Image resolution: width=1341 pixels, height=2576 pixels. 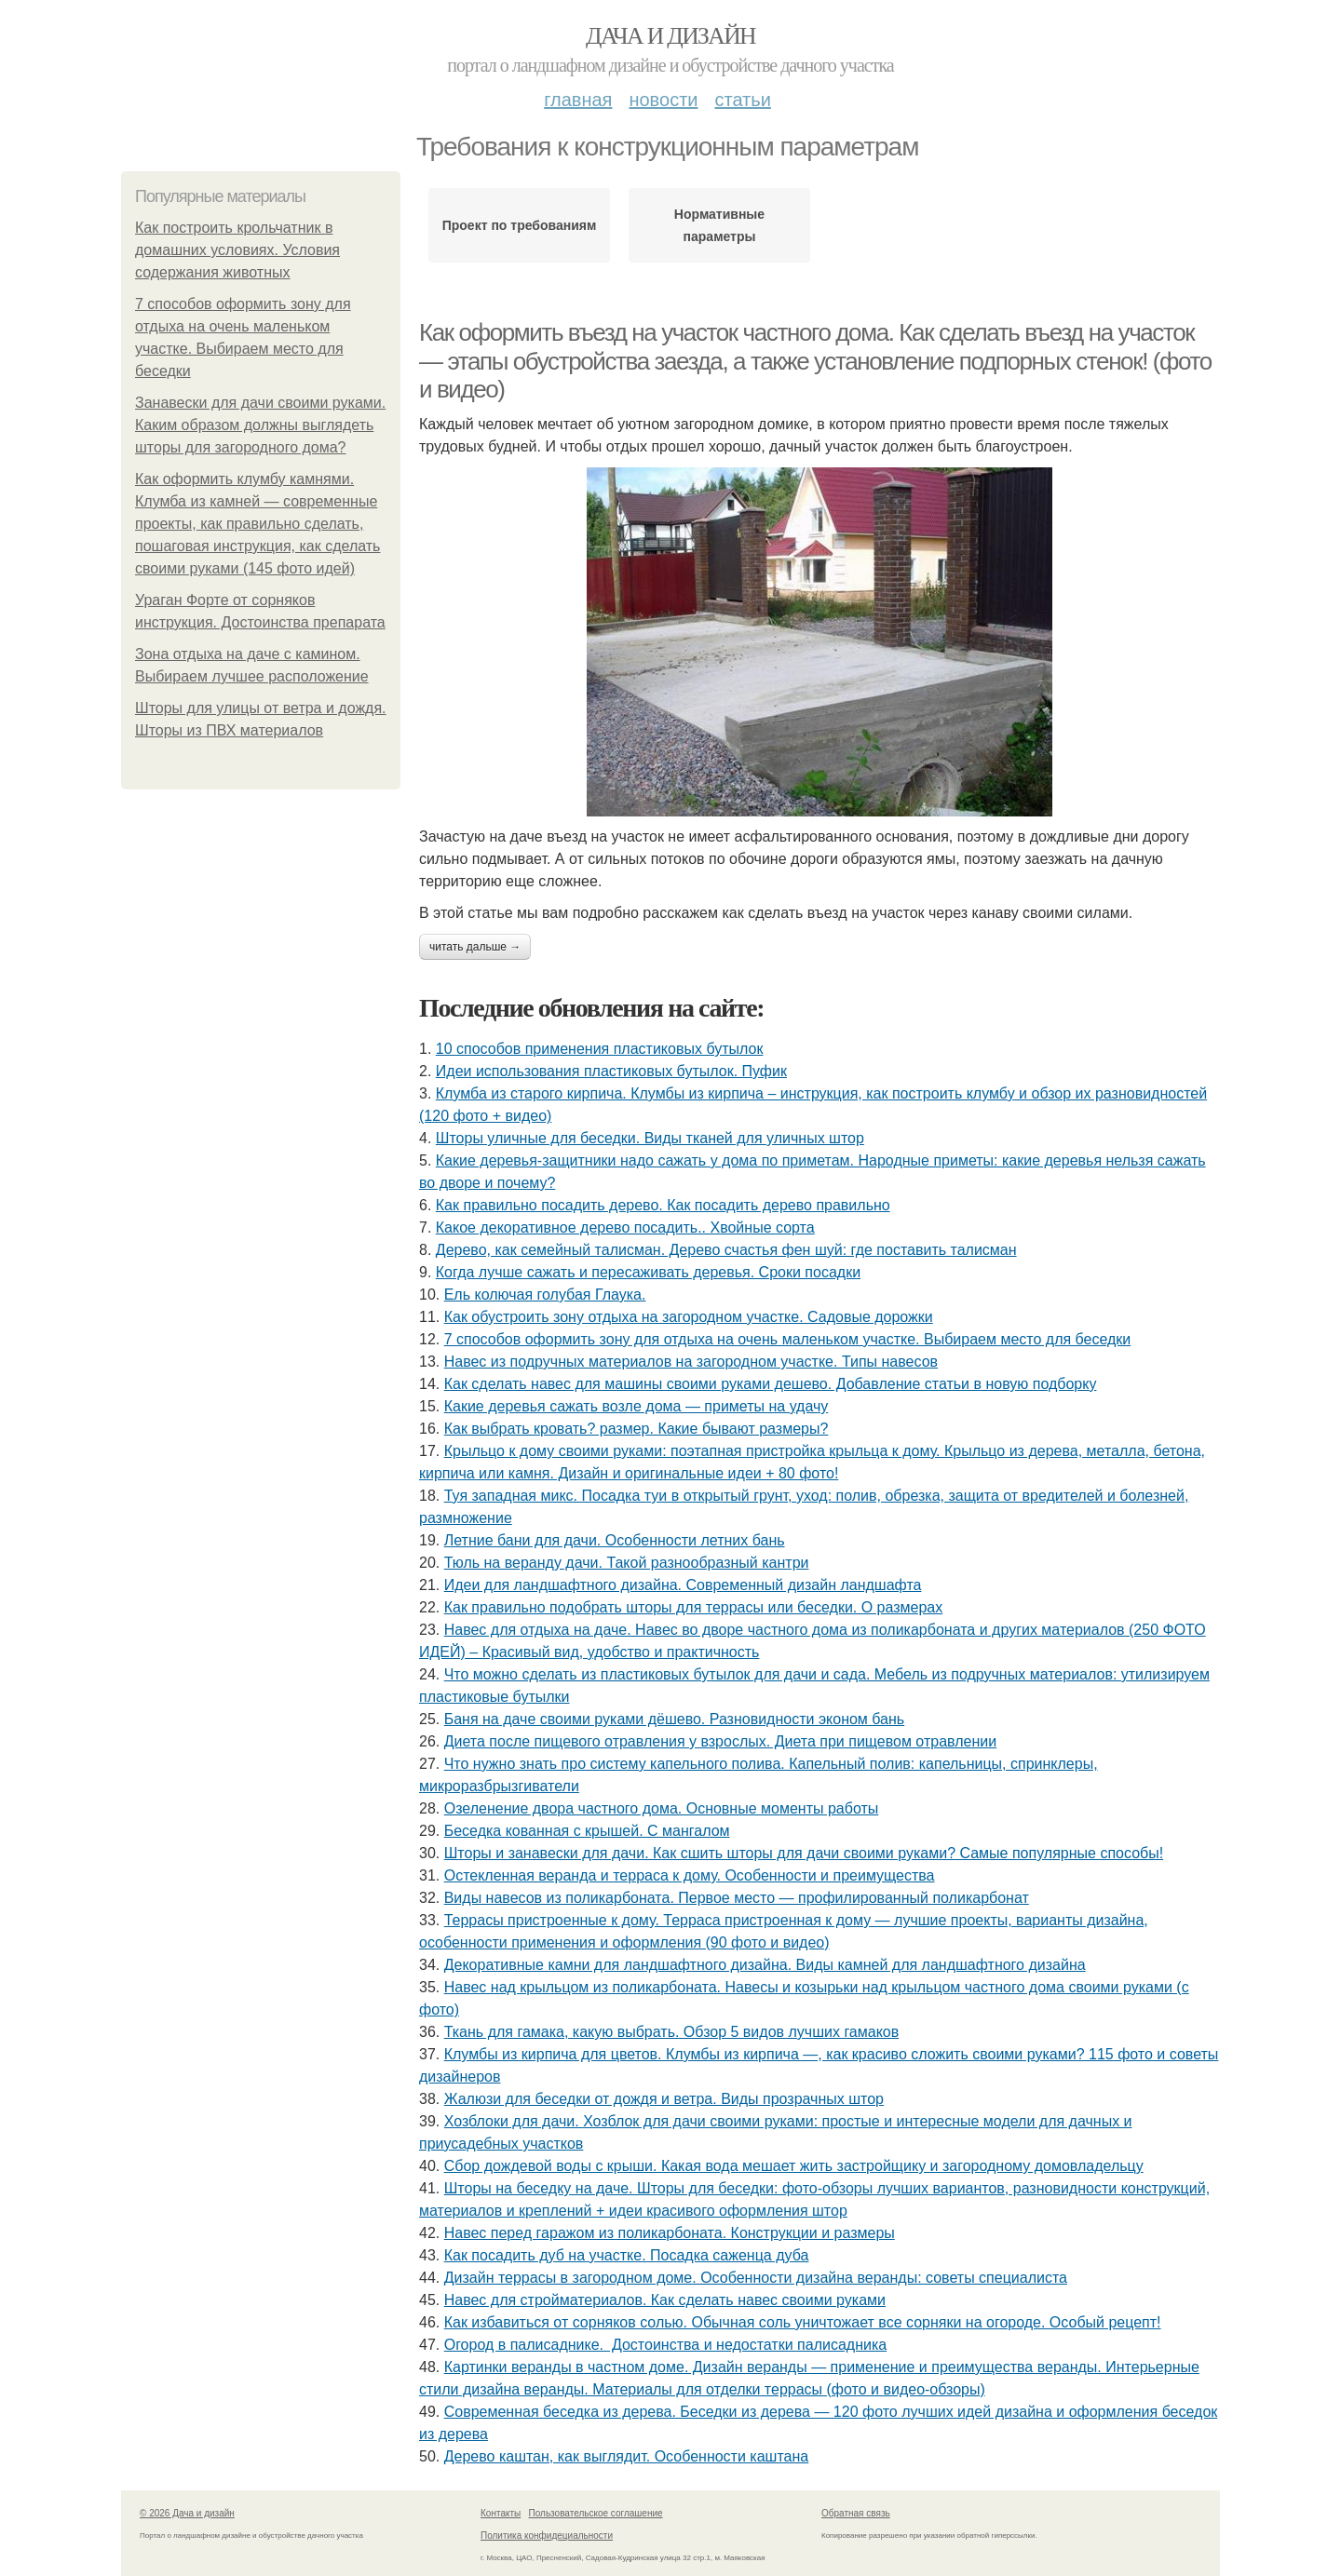 I want to click on Главная, so click(x=578, y=99).